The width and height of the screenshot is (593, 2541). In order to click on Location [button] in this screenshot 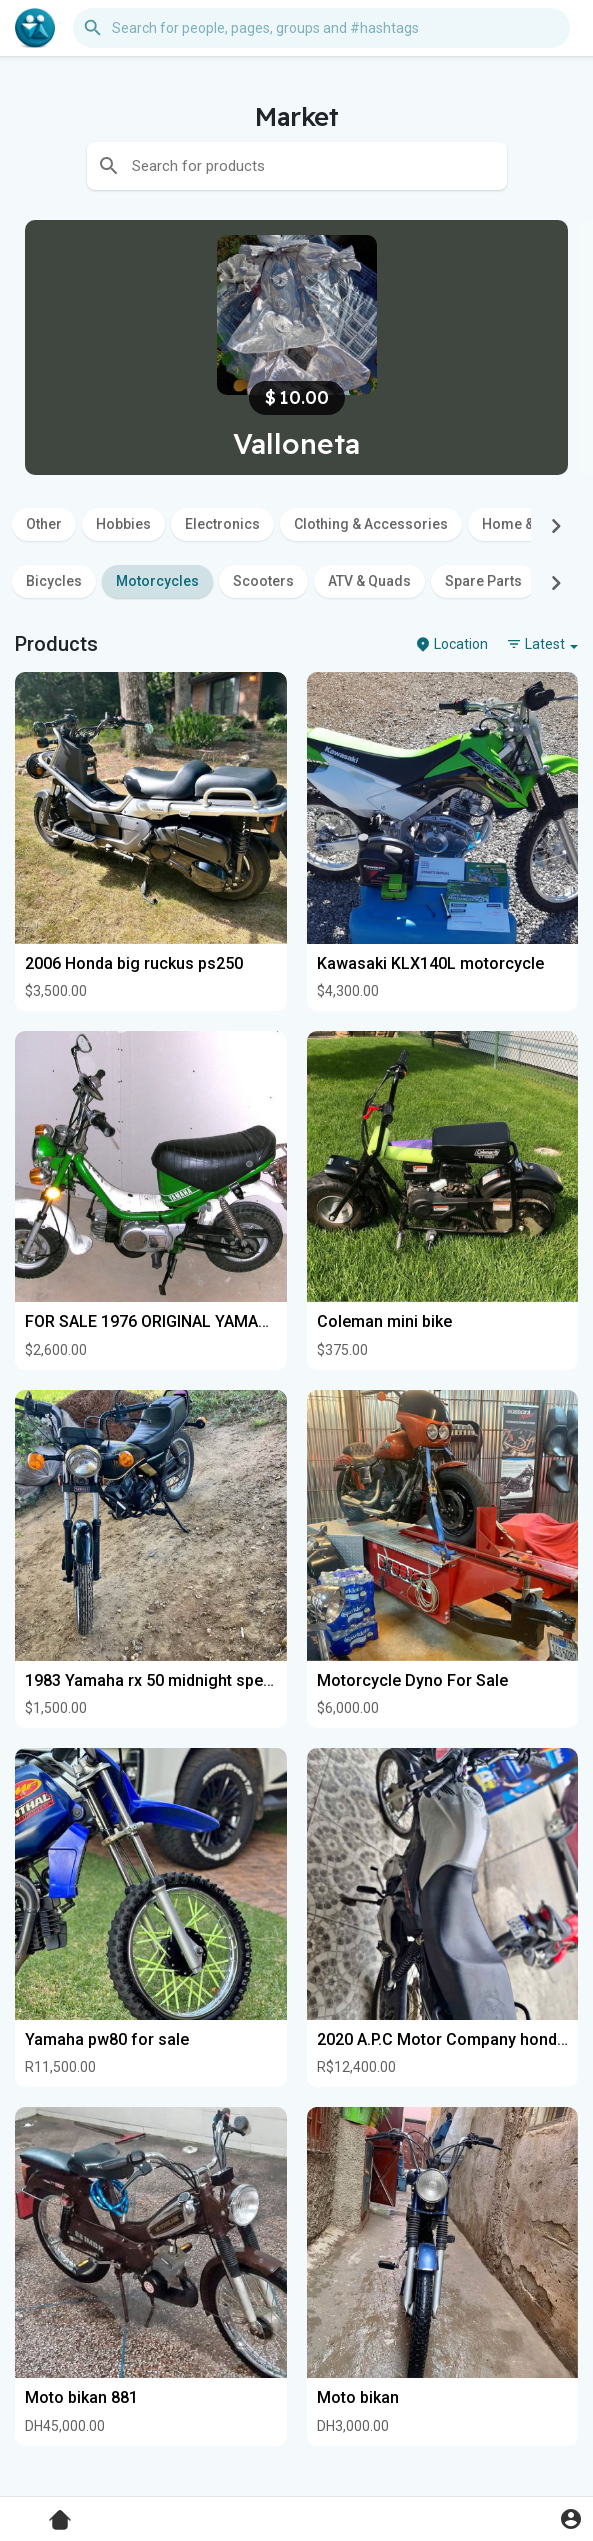, I will do `click(451, 644)`.